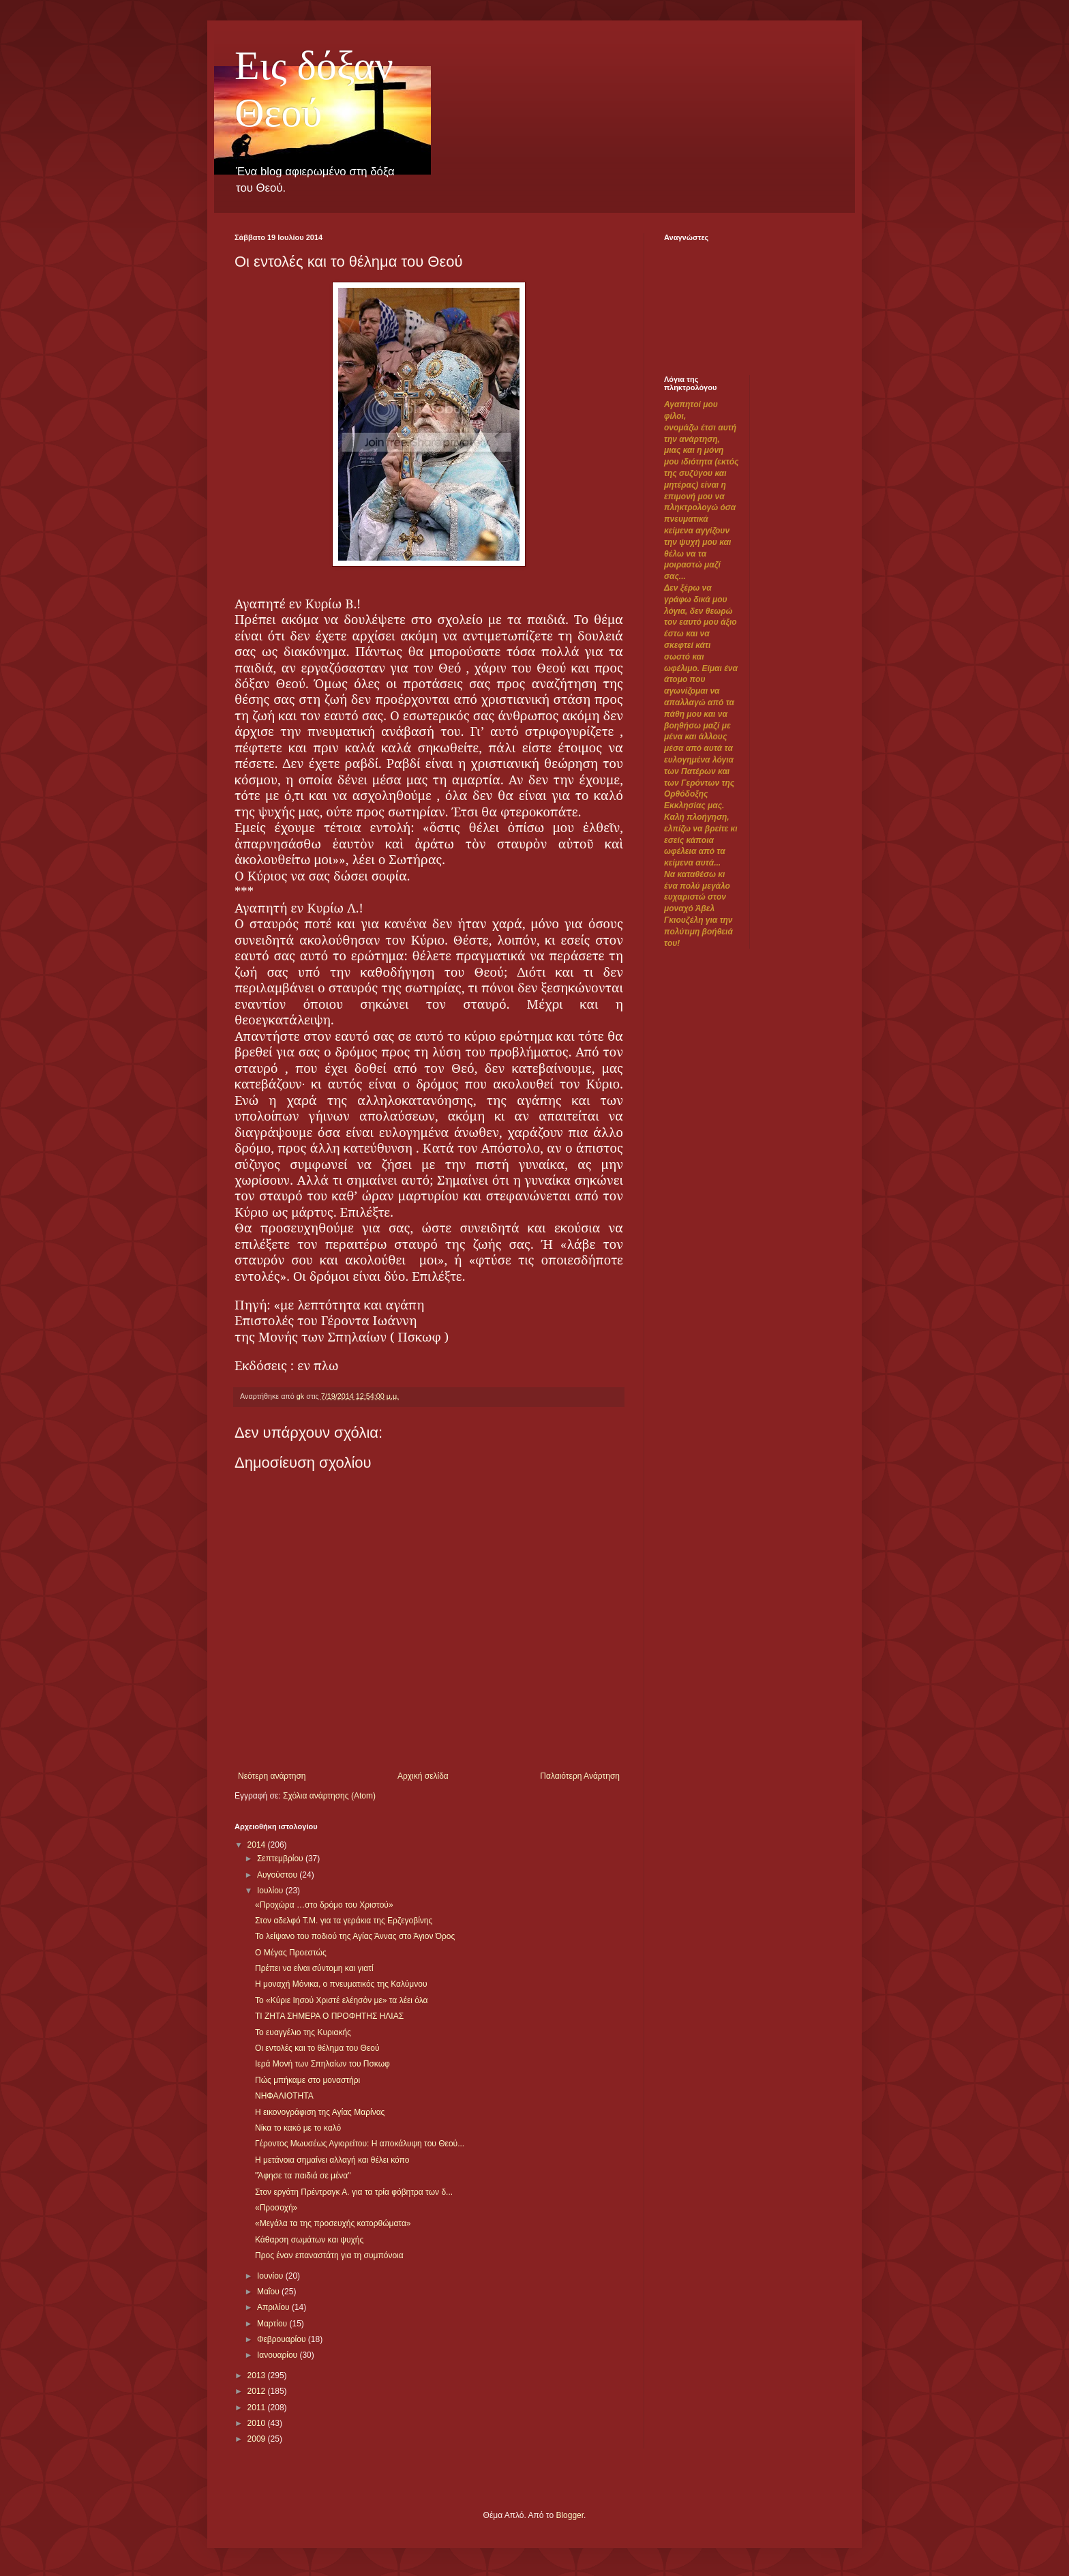  I want to click on Ιουλίου, so click(271, 1890).